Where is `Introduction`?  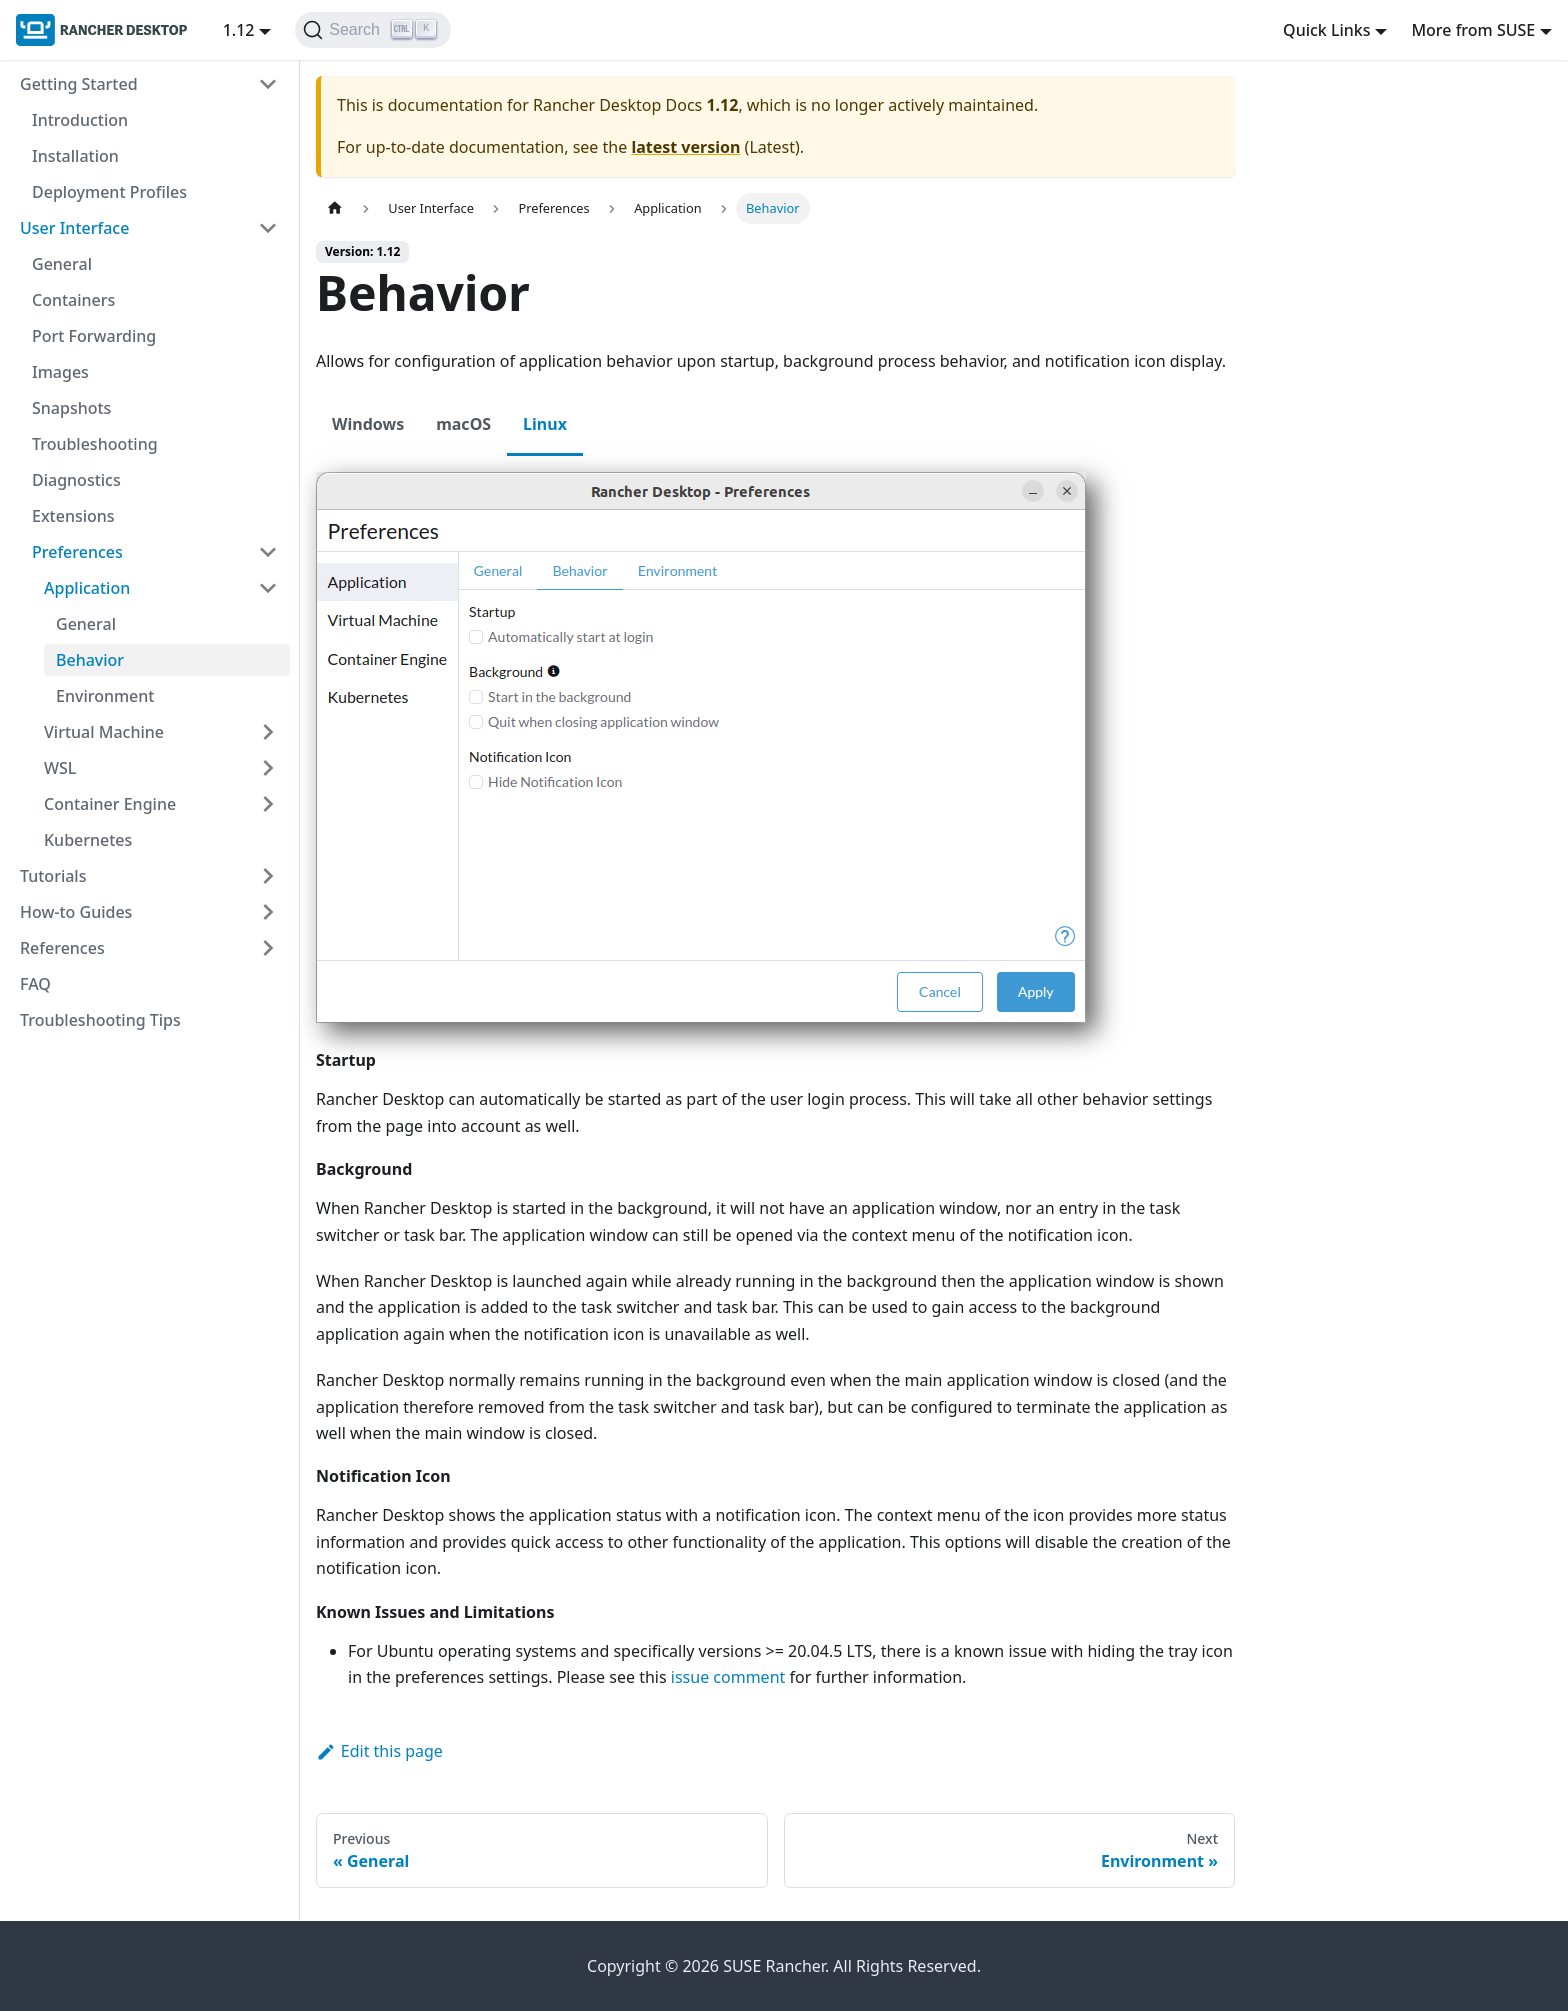
Introduction is located at coordinates (80, 120).